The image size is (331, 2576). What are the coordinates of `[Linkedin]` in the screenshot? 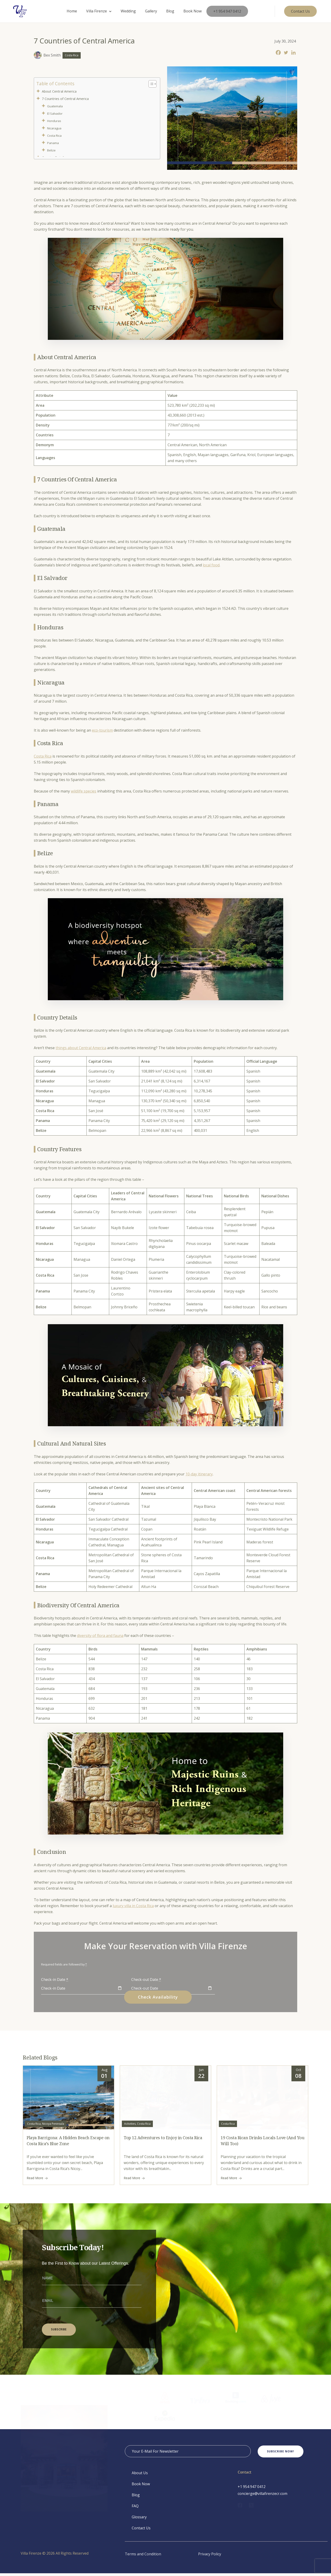 It's located at (293, 55).